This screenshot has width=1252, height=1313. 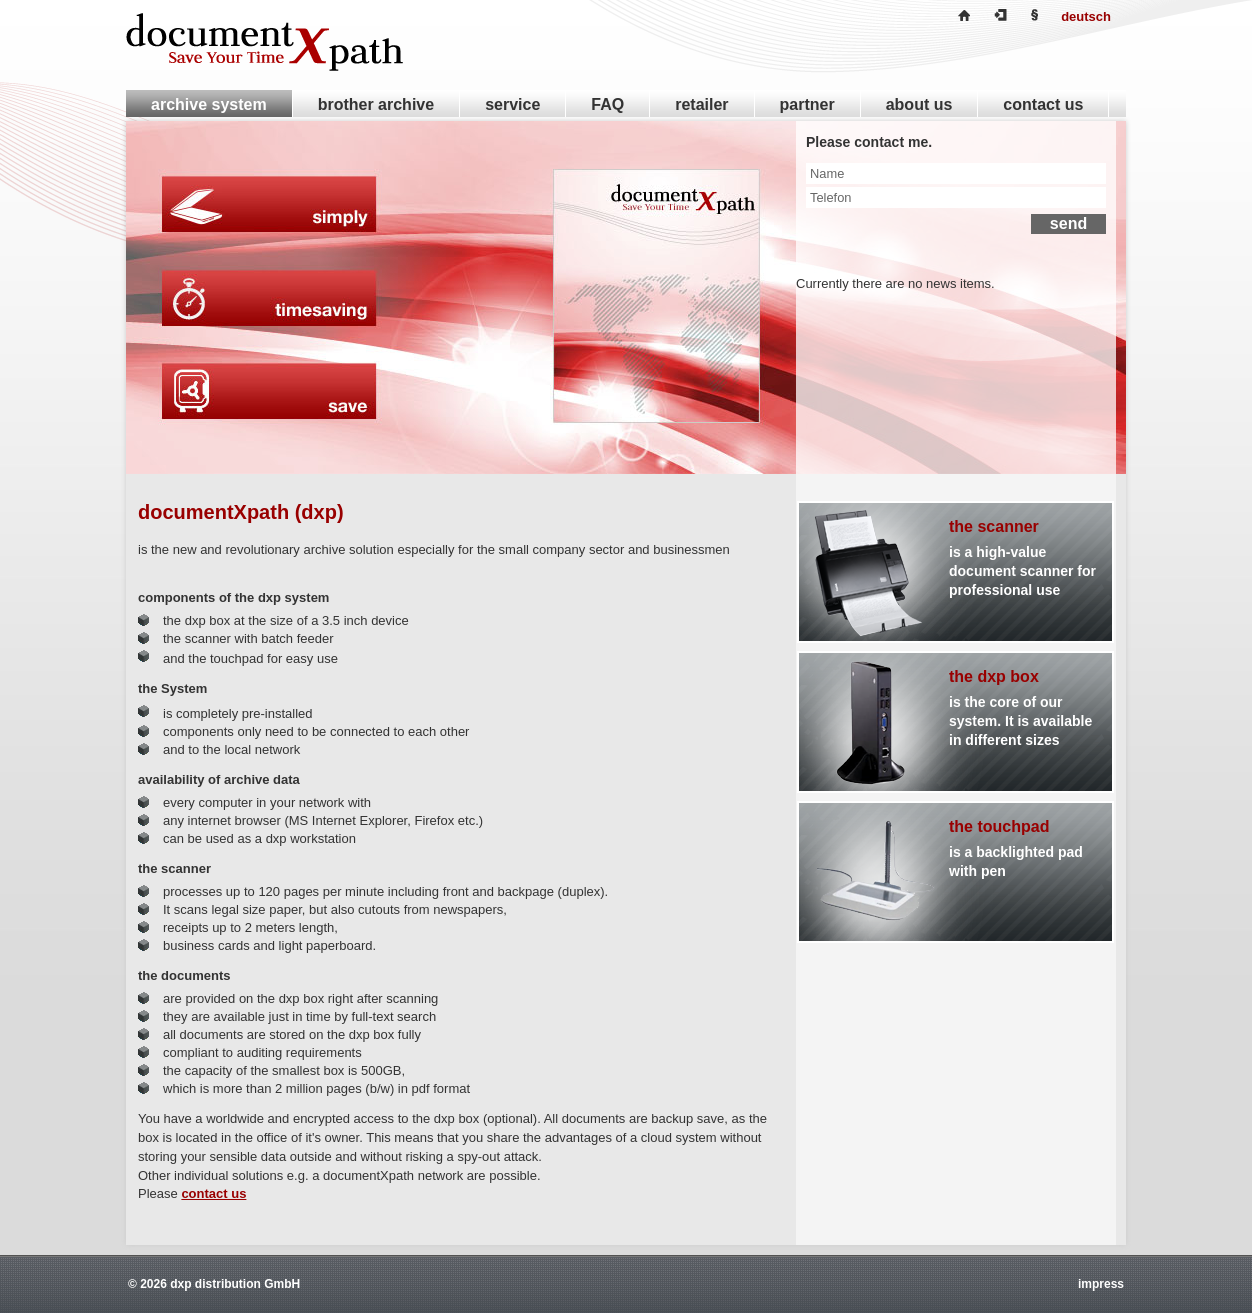 I want to click on partner, so click(x=807, y=104).